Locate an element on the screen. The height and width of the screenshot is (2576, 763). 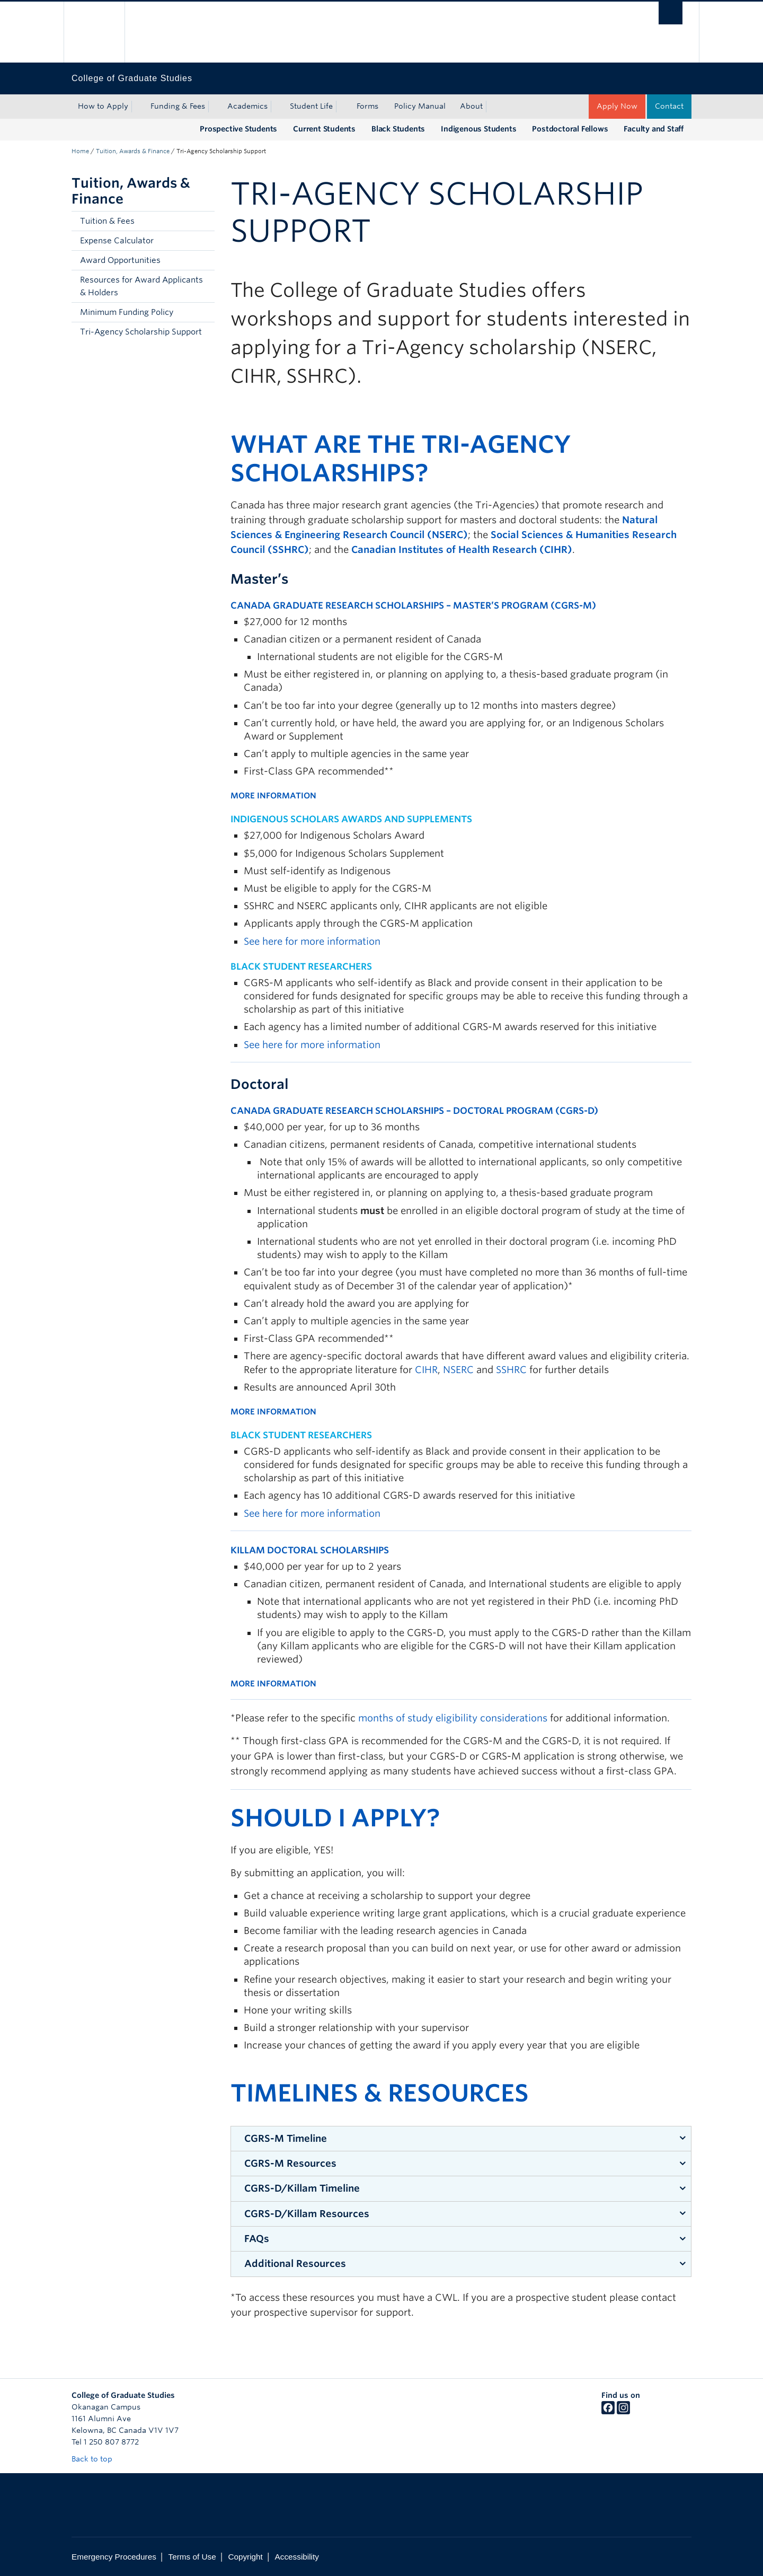
SSHRC is located at coordinates (511, 1369).